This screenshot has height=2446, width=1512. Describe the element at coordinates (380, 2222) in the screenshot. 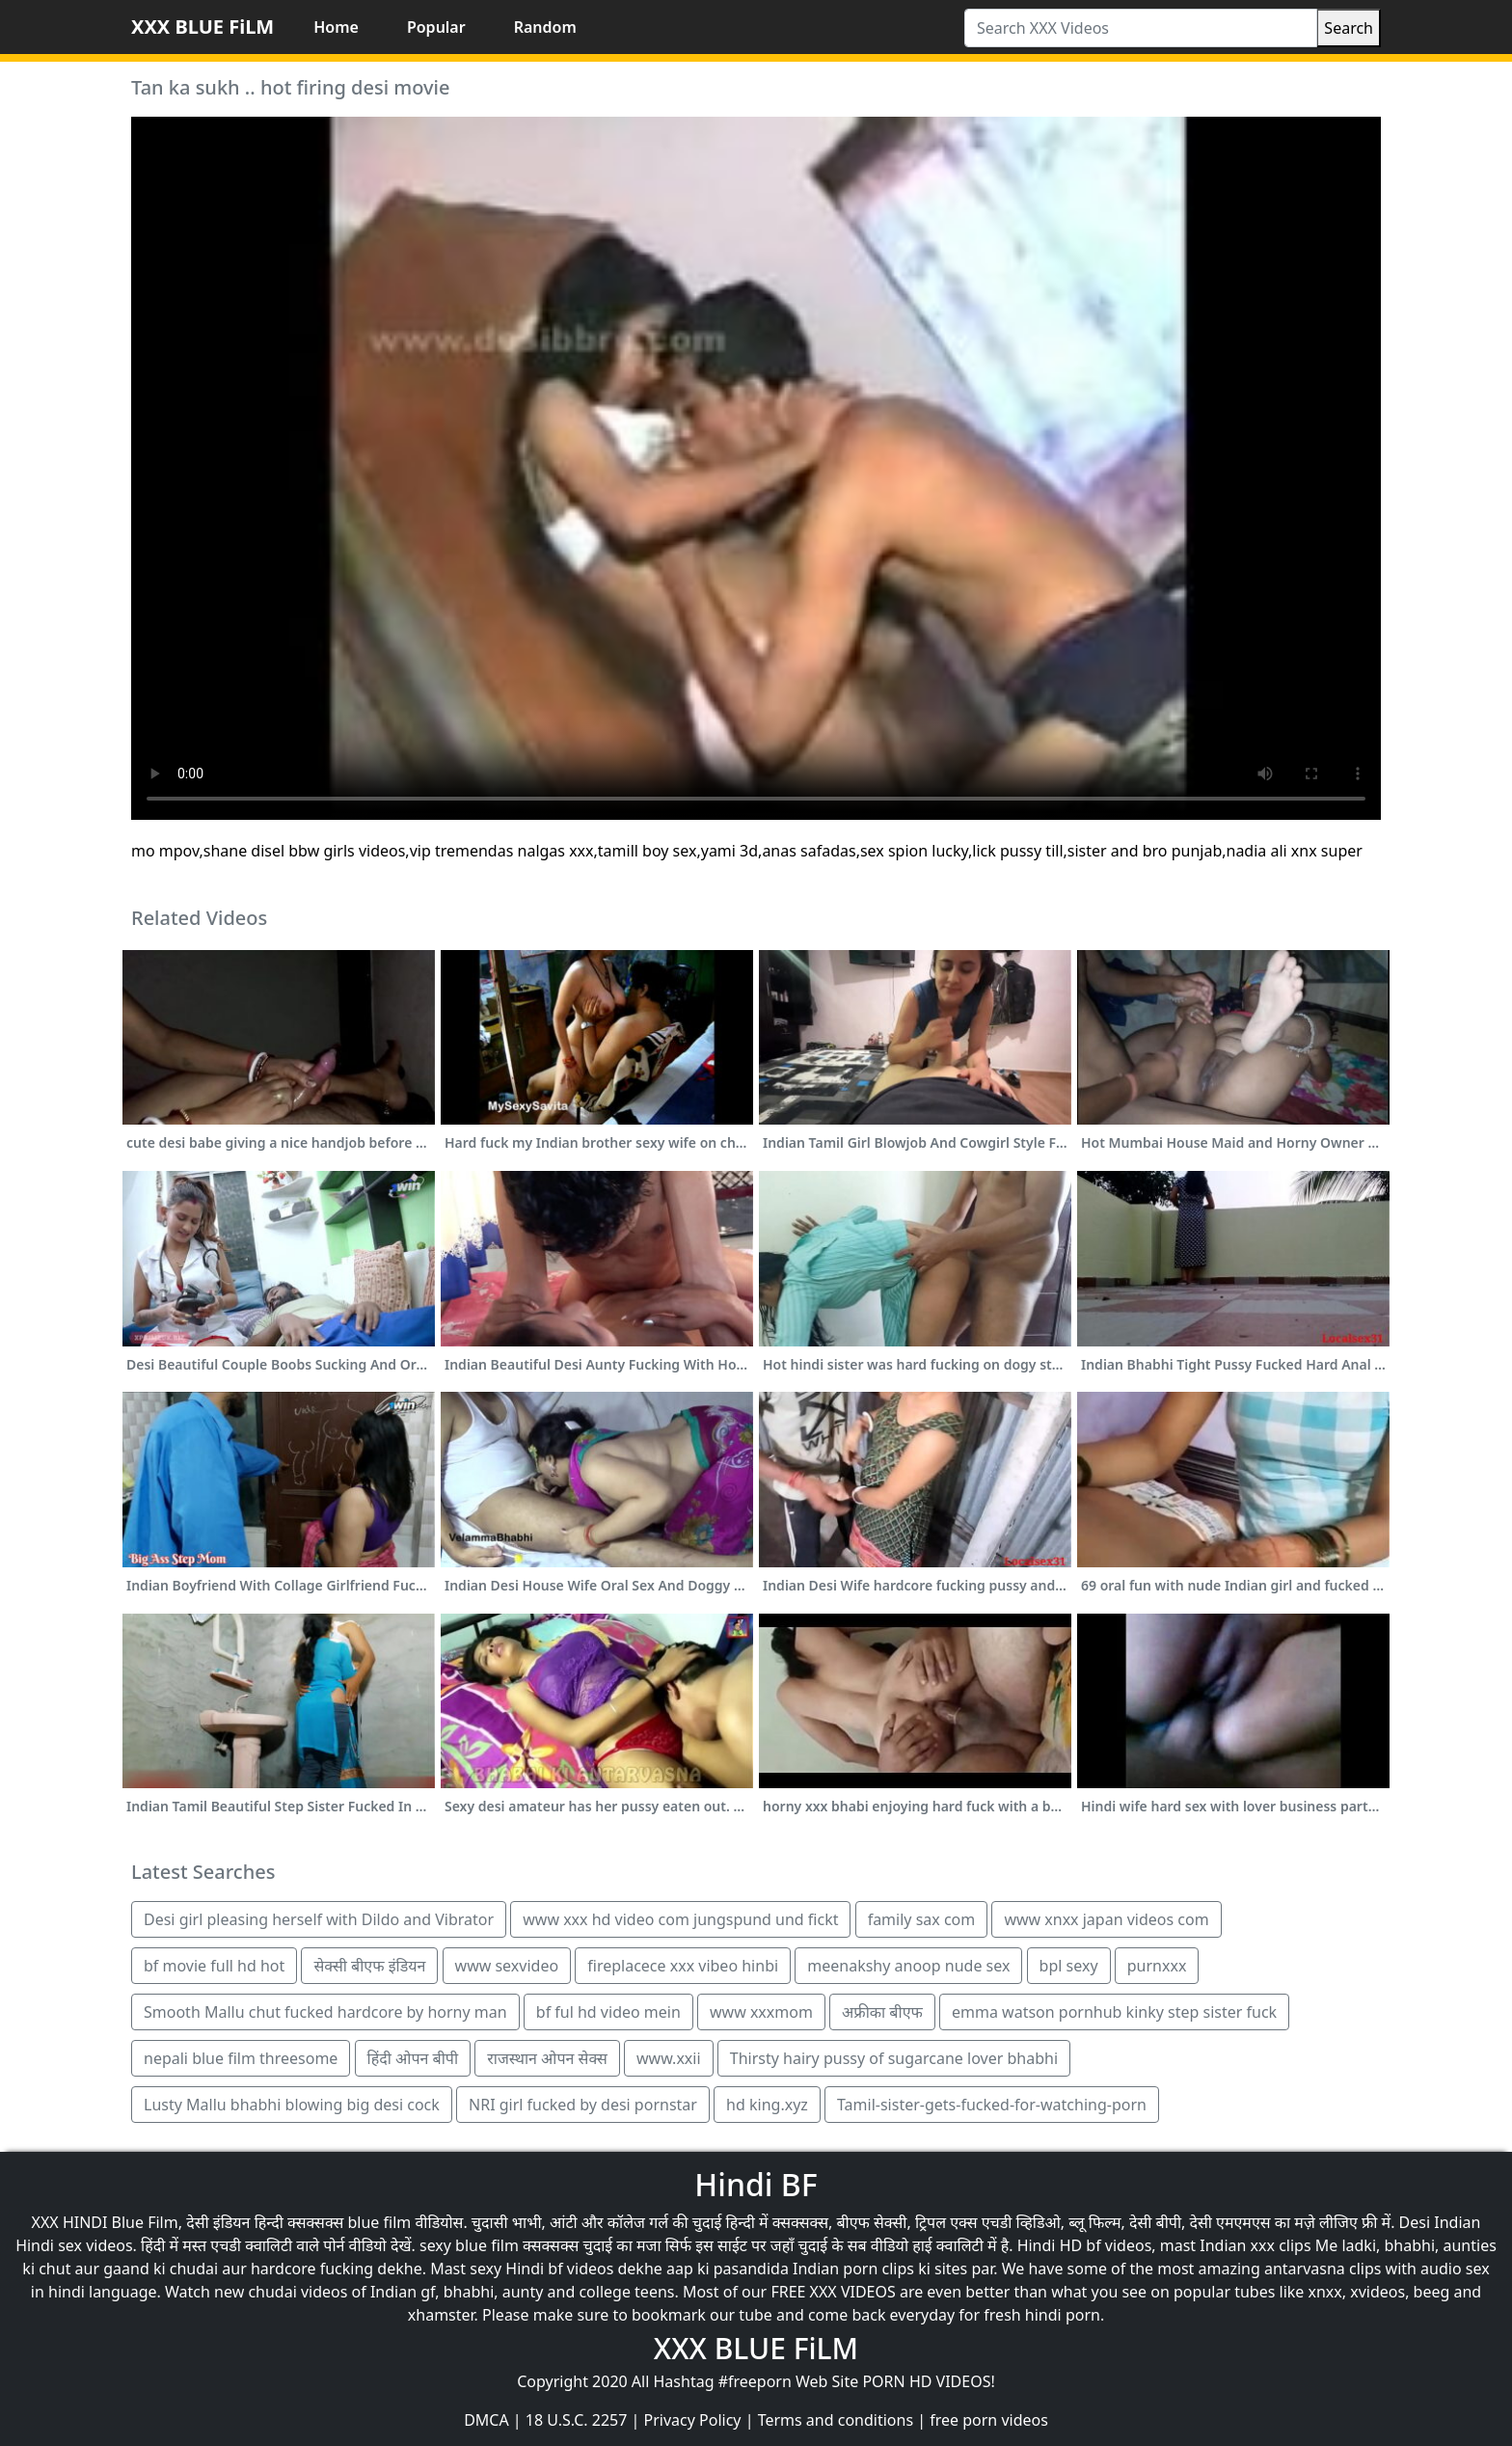

I see `blue film` at that location.